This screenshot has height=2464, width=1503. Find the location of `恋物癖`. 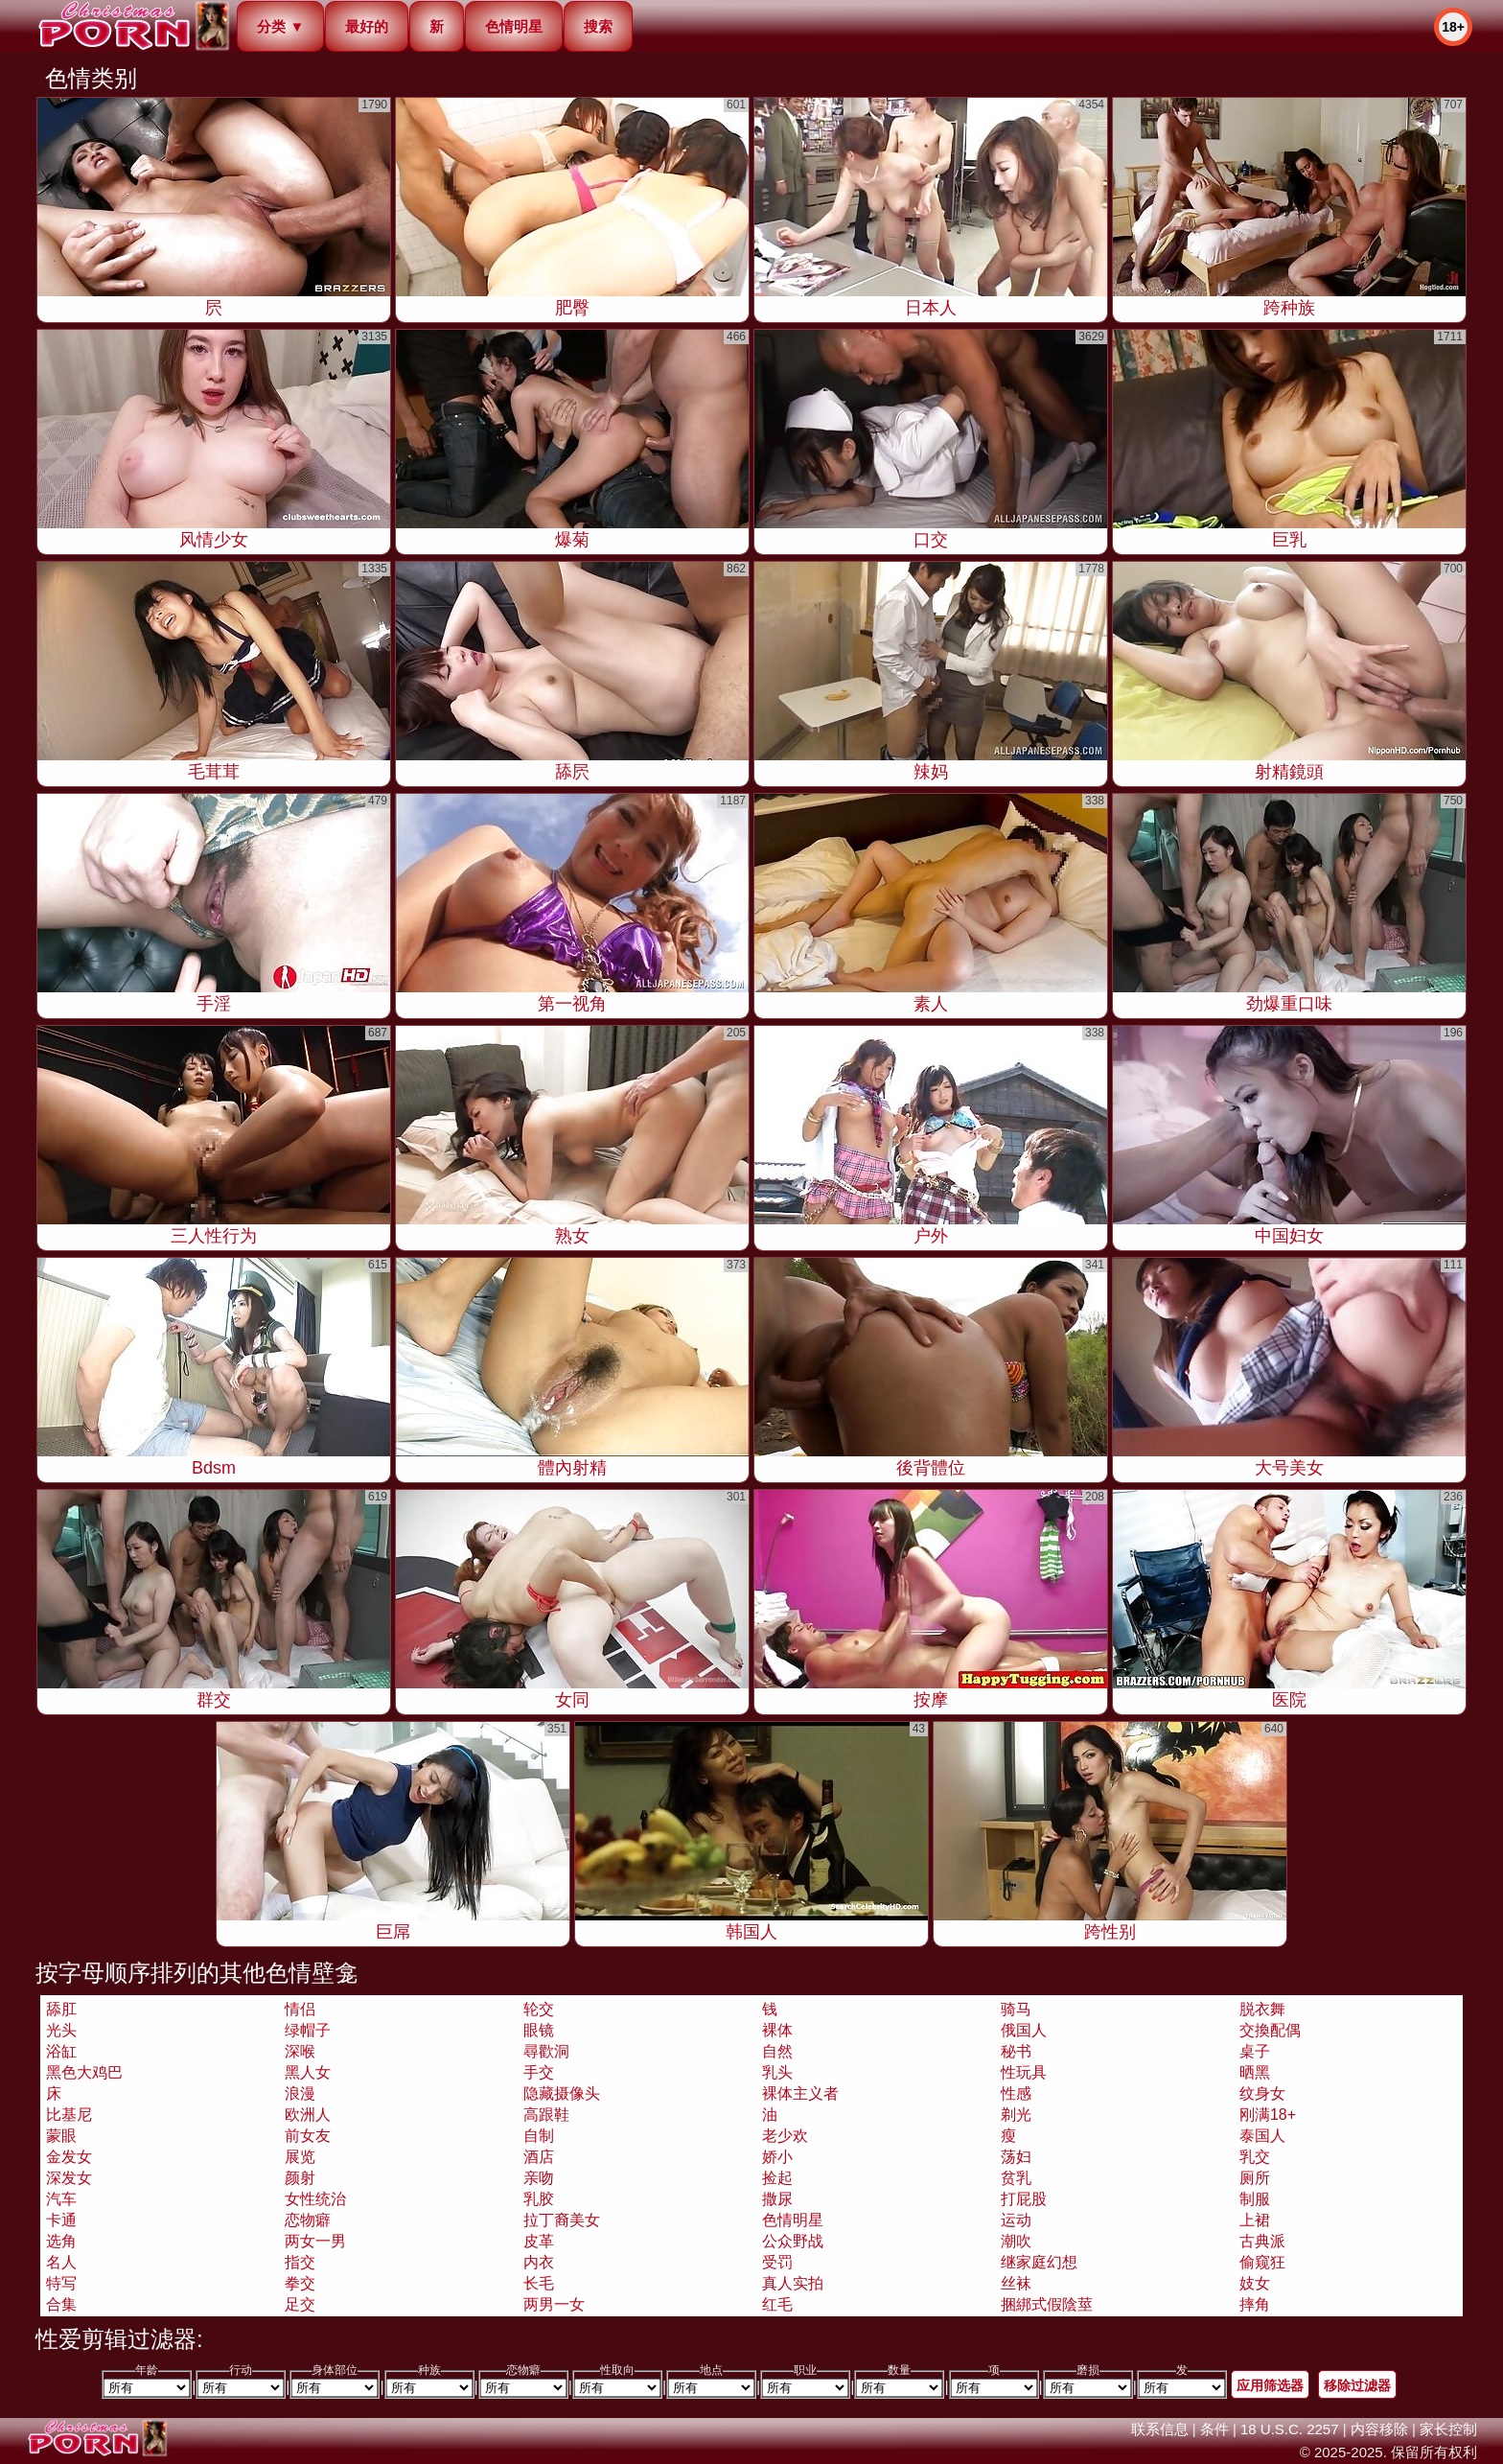

恋物癖 is located at coordinates (308, 2220).